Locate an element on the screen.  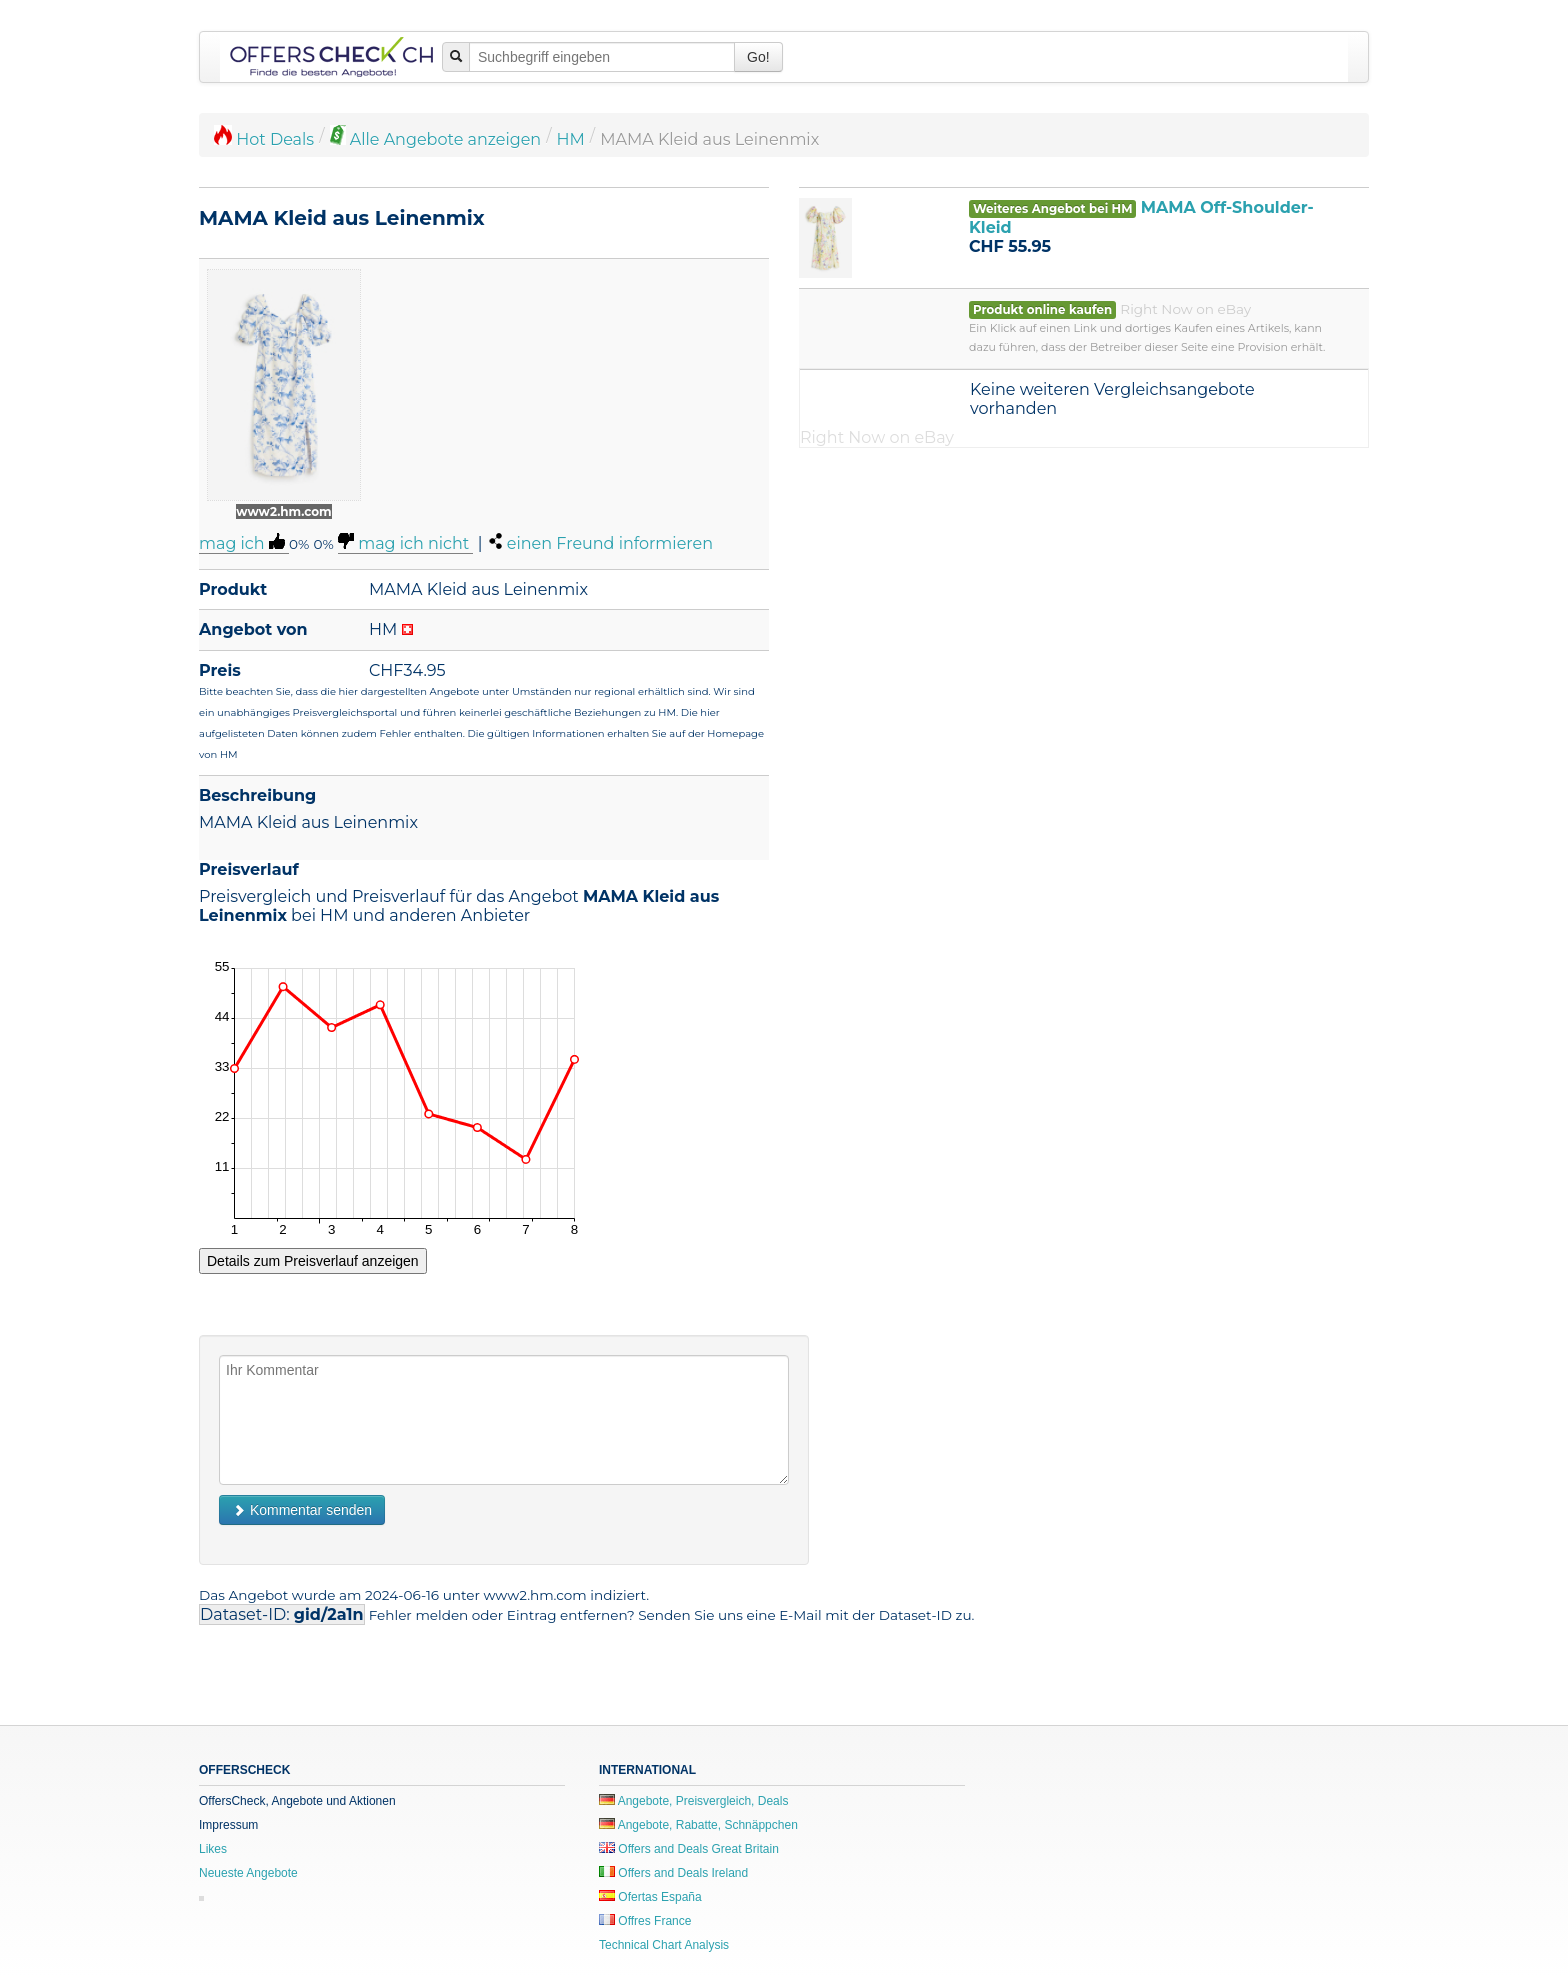
Angebote, Preisvergleich, Deals is located at coordinates (693, 1801).